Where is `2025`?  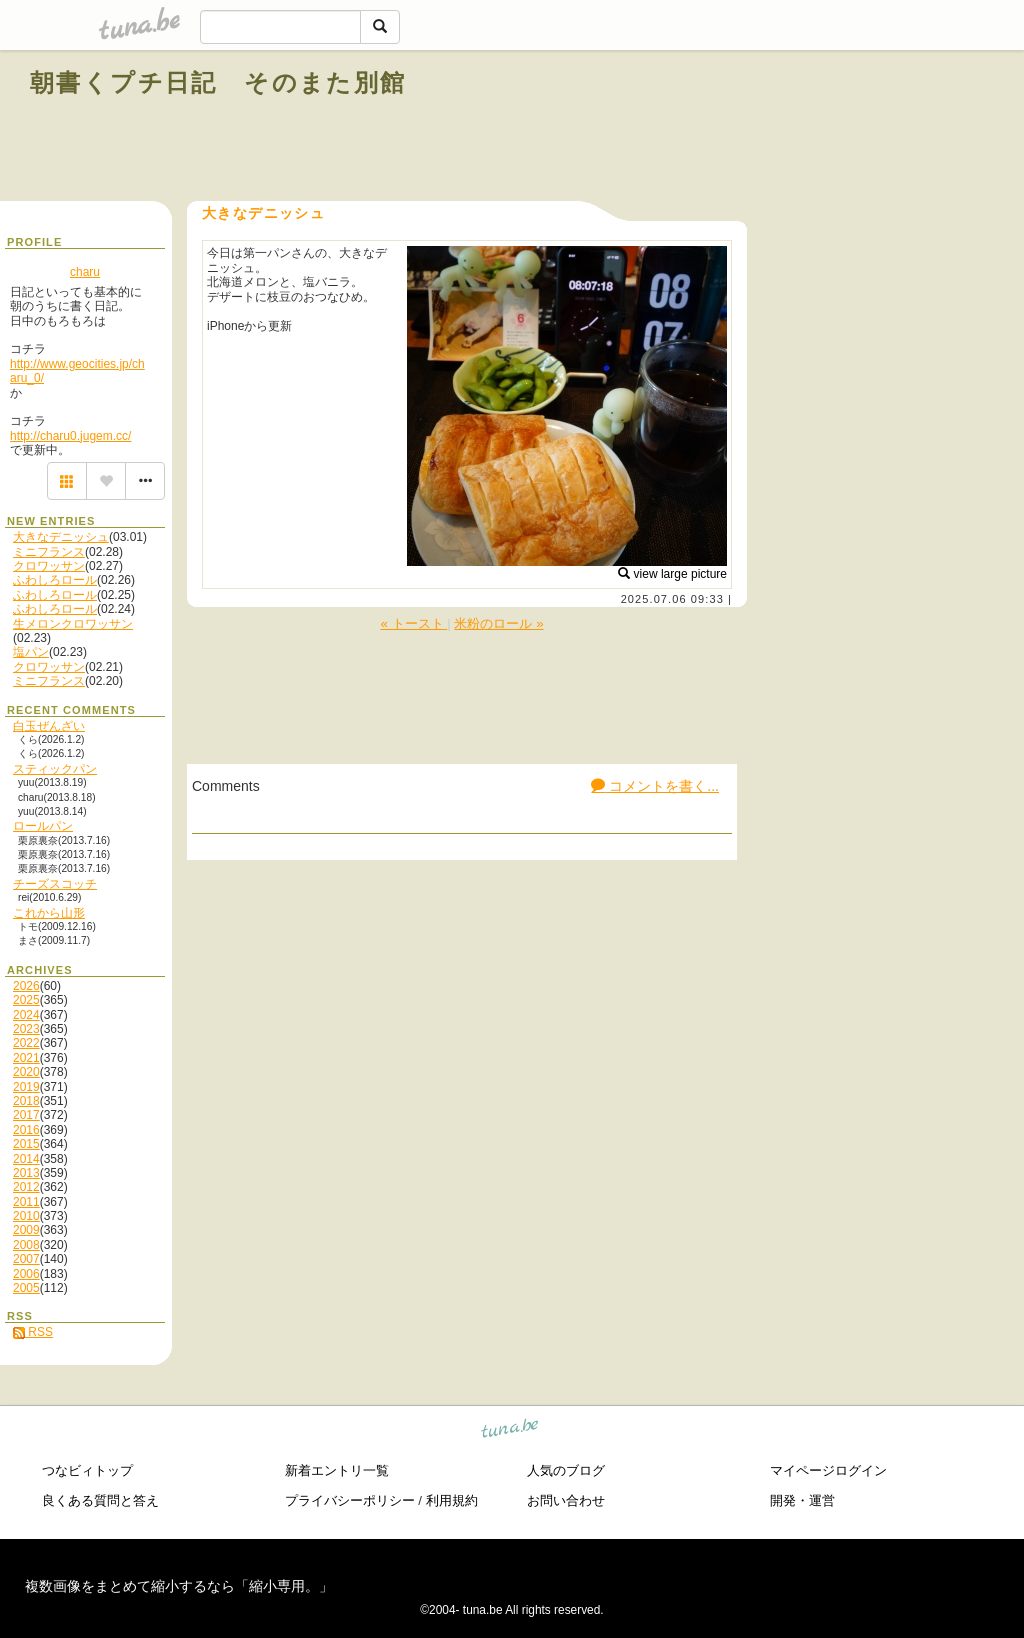
2025 is located at coordinates (26, 1000).